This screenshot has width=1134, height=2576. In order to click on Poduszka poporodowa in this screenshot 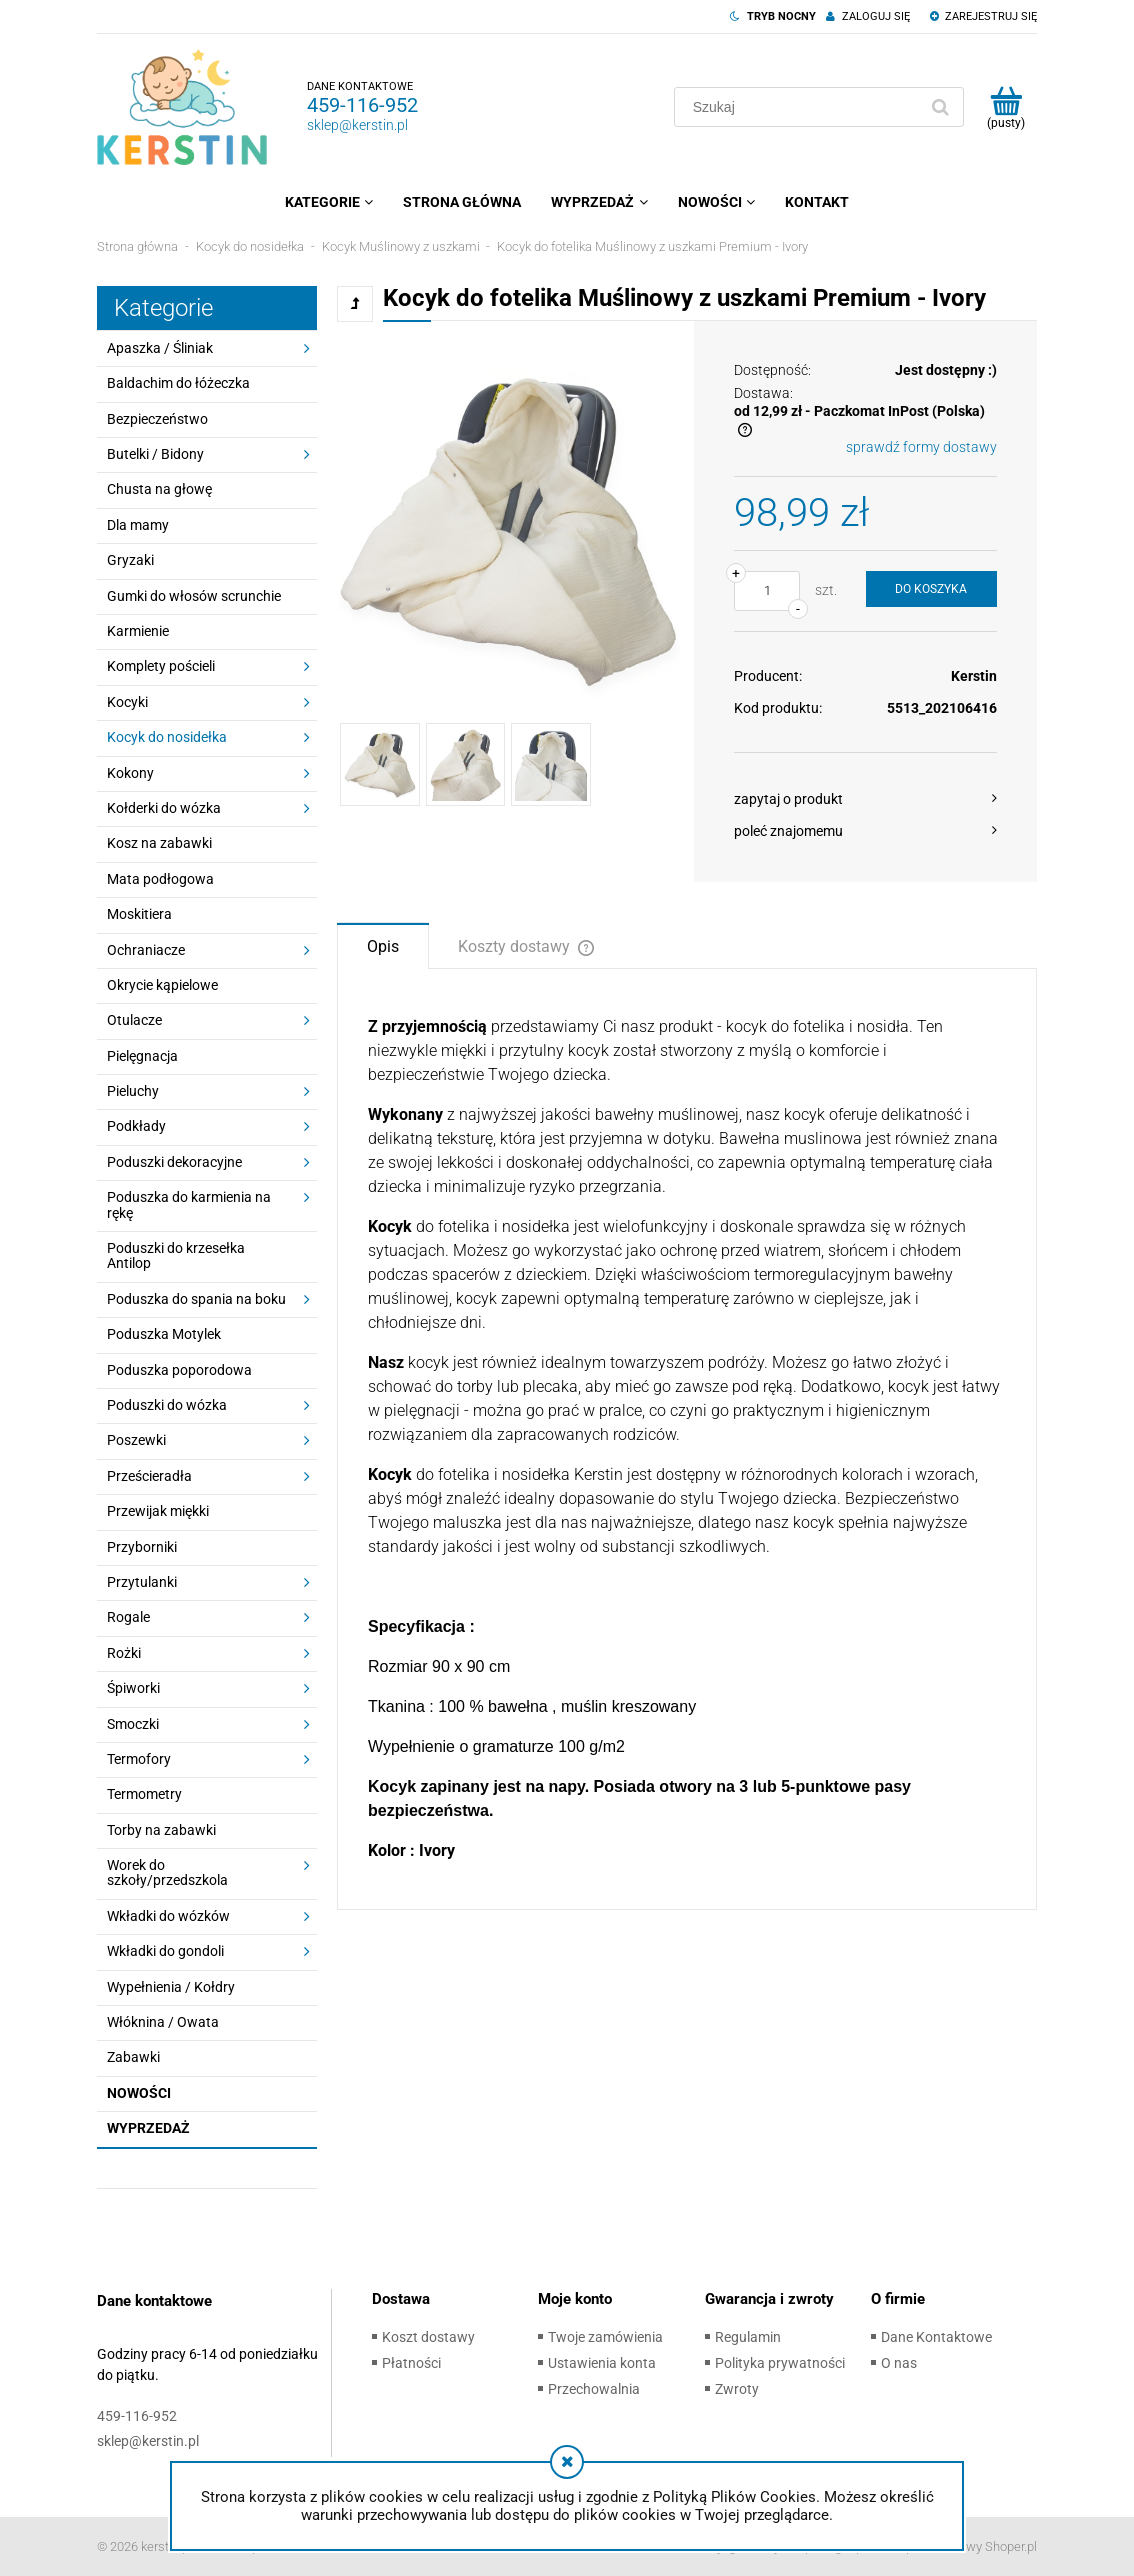, I will do `click(179, 1370)`.